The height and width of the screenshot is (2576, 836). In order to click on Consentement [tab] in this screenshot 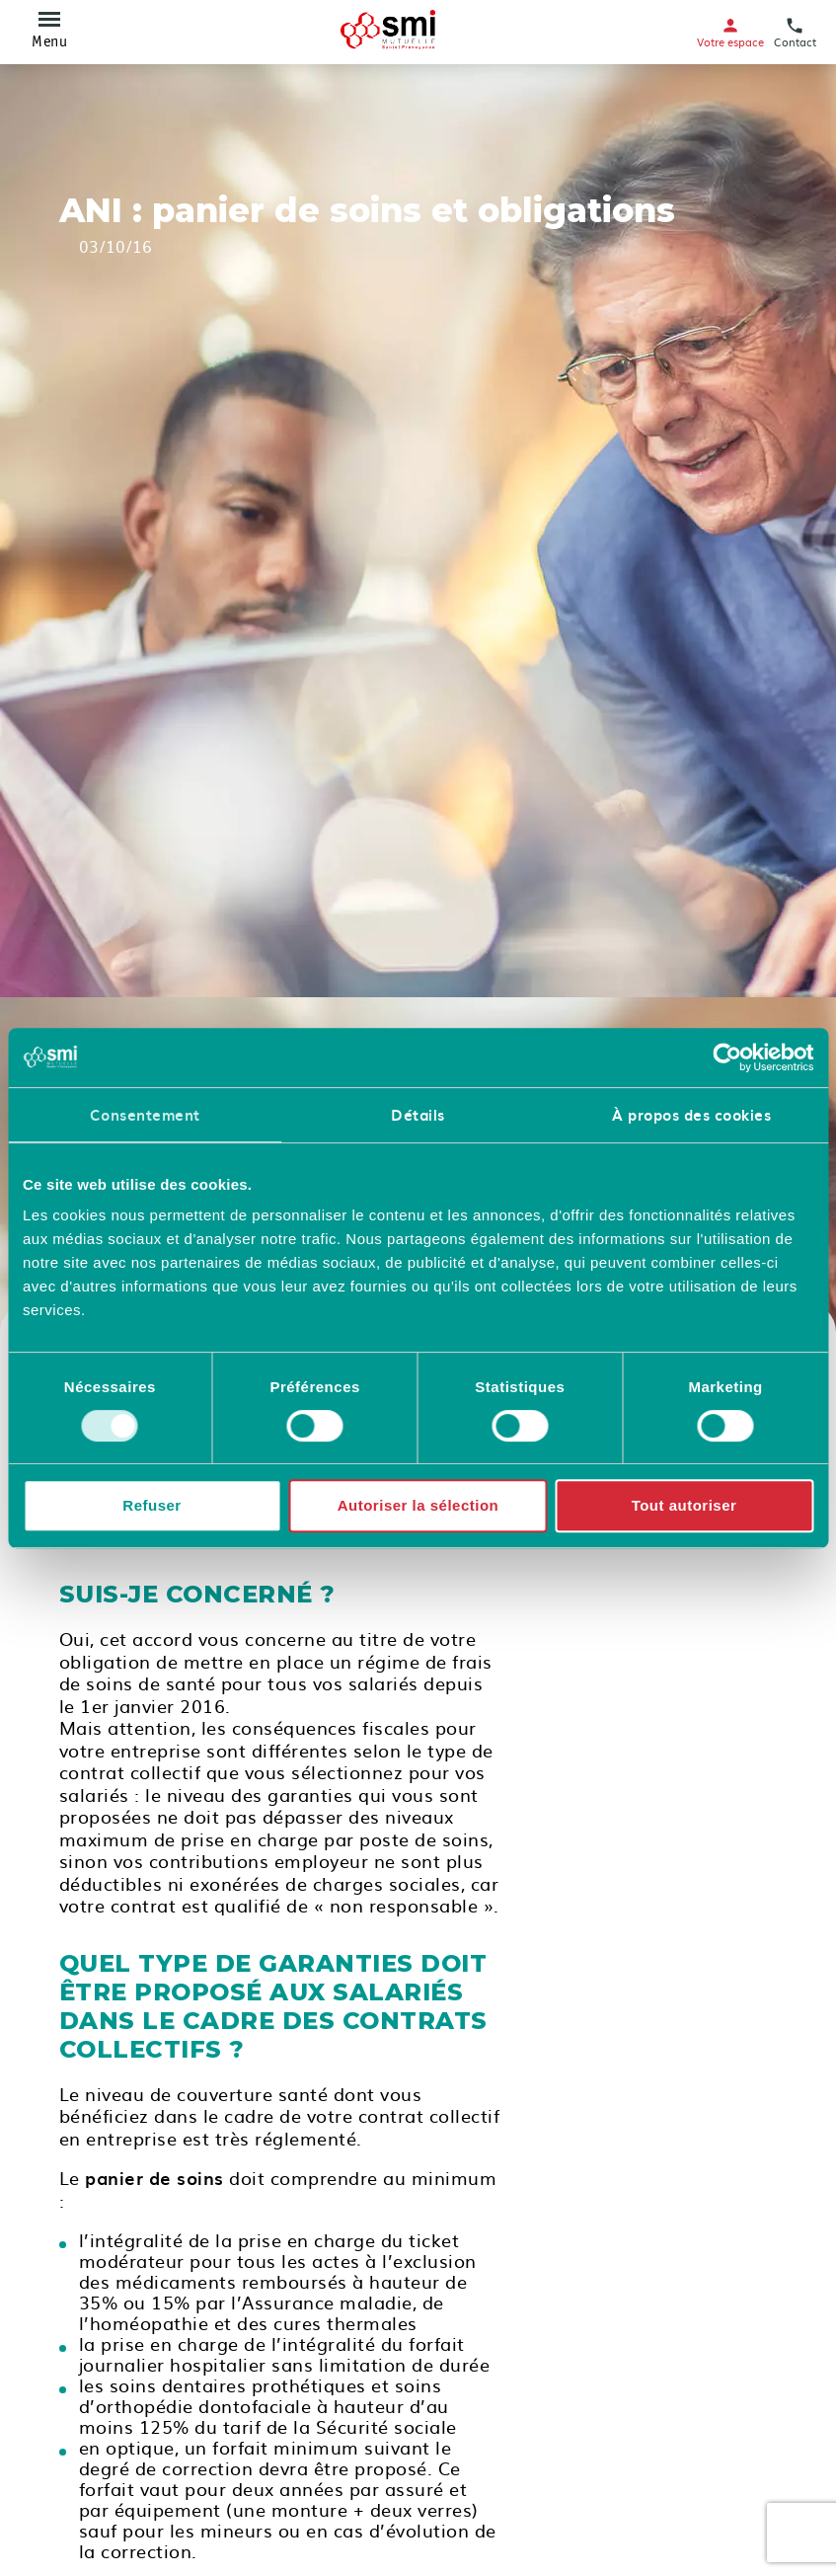, I will do `click(145, 1115)`.